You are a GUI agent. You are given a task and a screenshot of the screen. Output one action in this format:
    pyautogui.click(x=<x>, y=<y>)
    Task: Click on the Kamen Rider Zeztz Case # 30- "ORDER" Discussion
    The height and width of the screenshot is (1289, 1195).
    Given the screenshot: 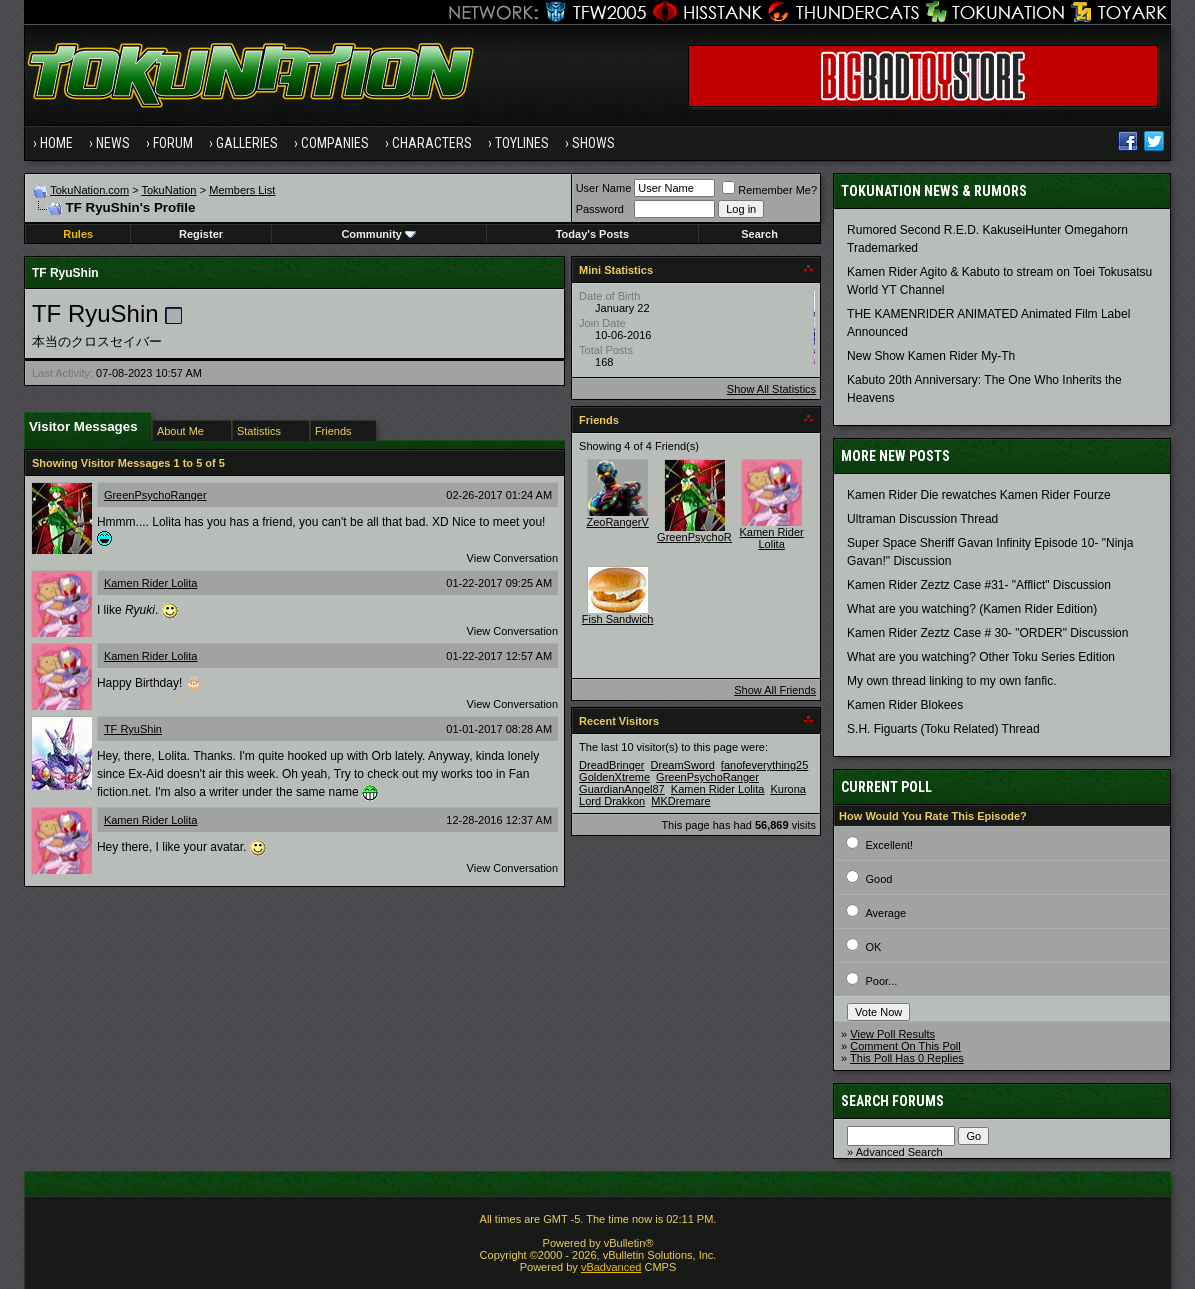 What is the action you would take?
    pyautogui.click(x=987, y=633)
    